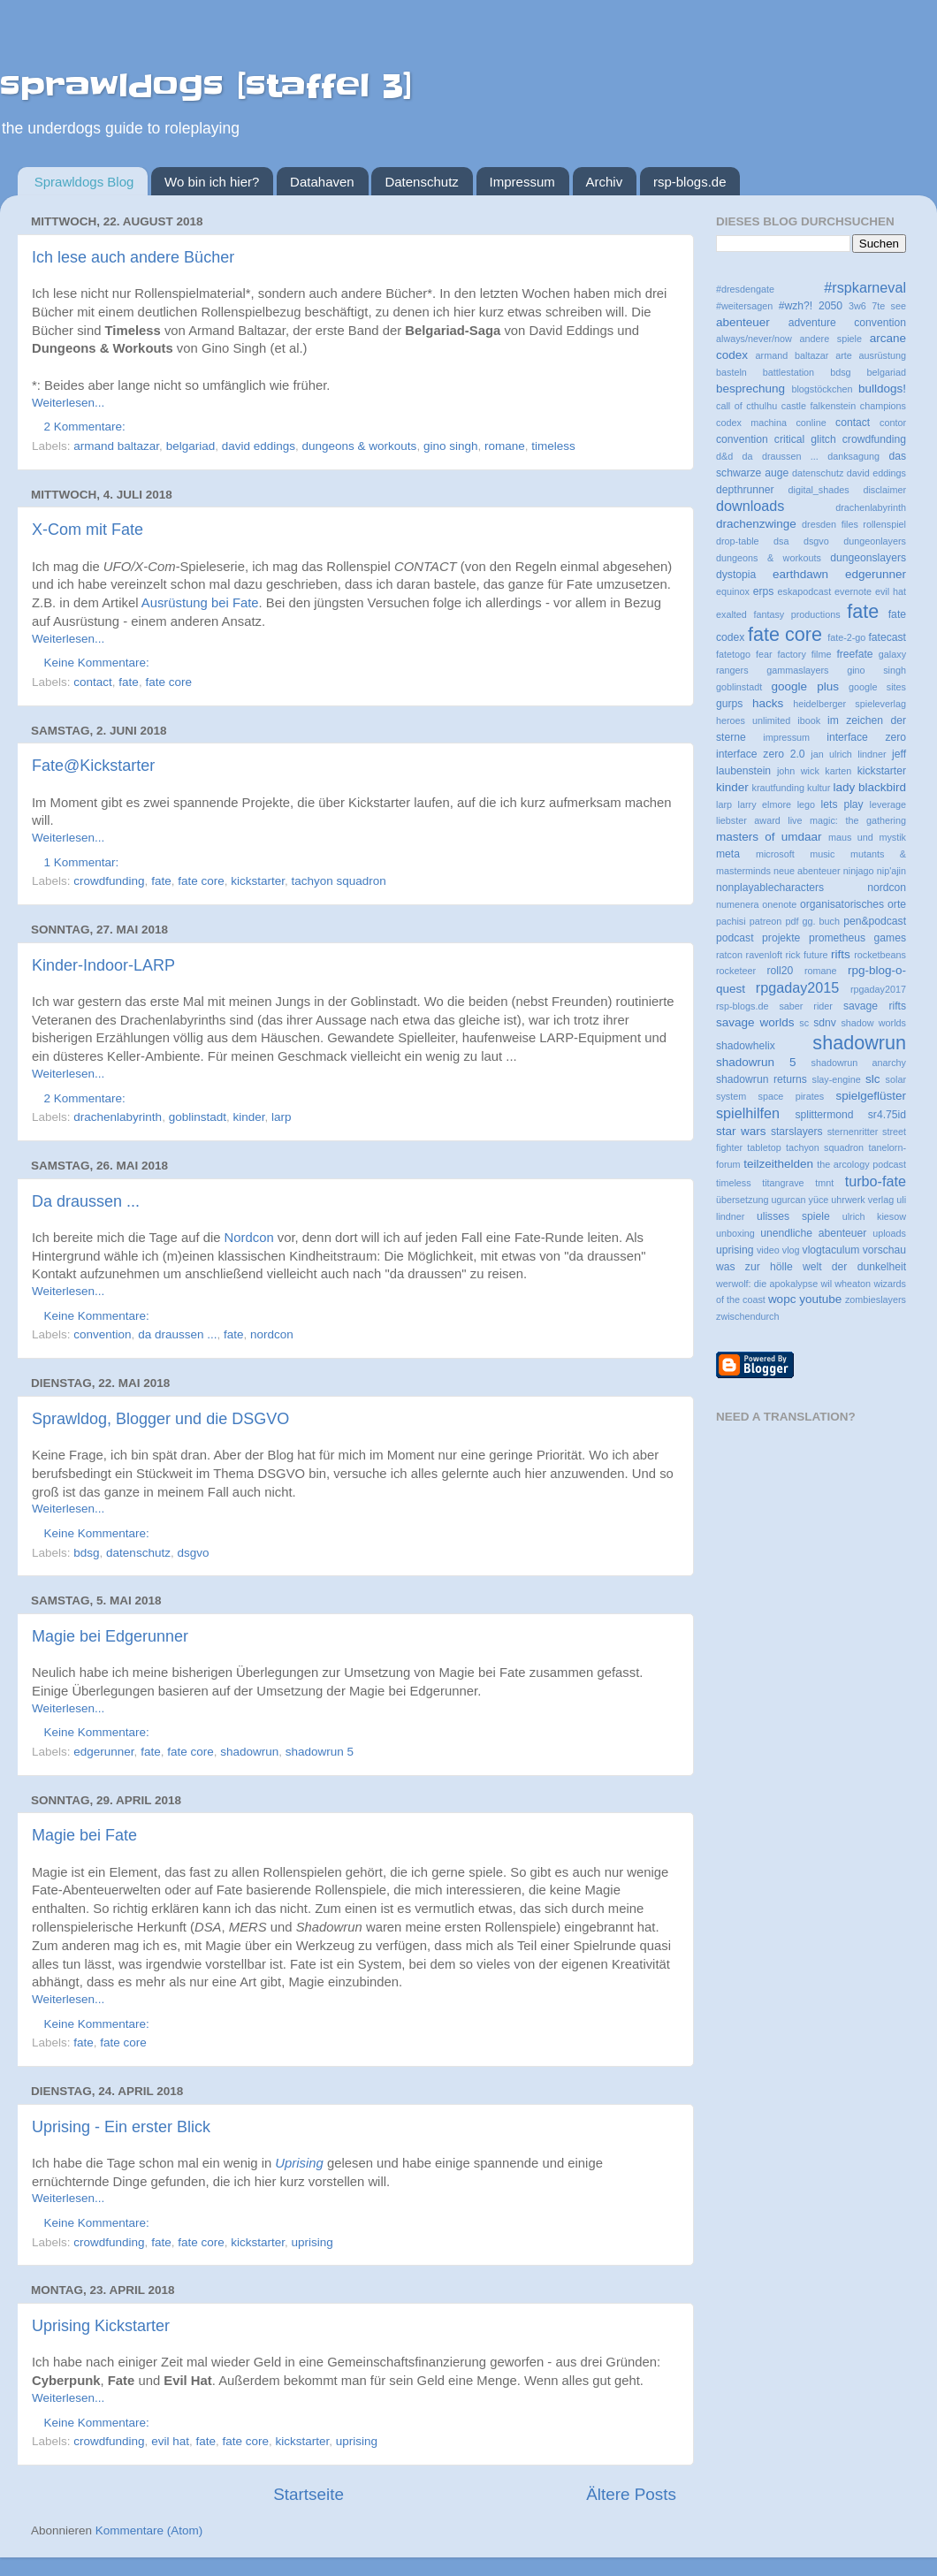  I want to click on lets play, so click(842, 804).